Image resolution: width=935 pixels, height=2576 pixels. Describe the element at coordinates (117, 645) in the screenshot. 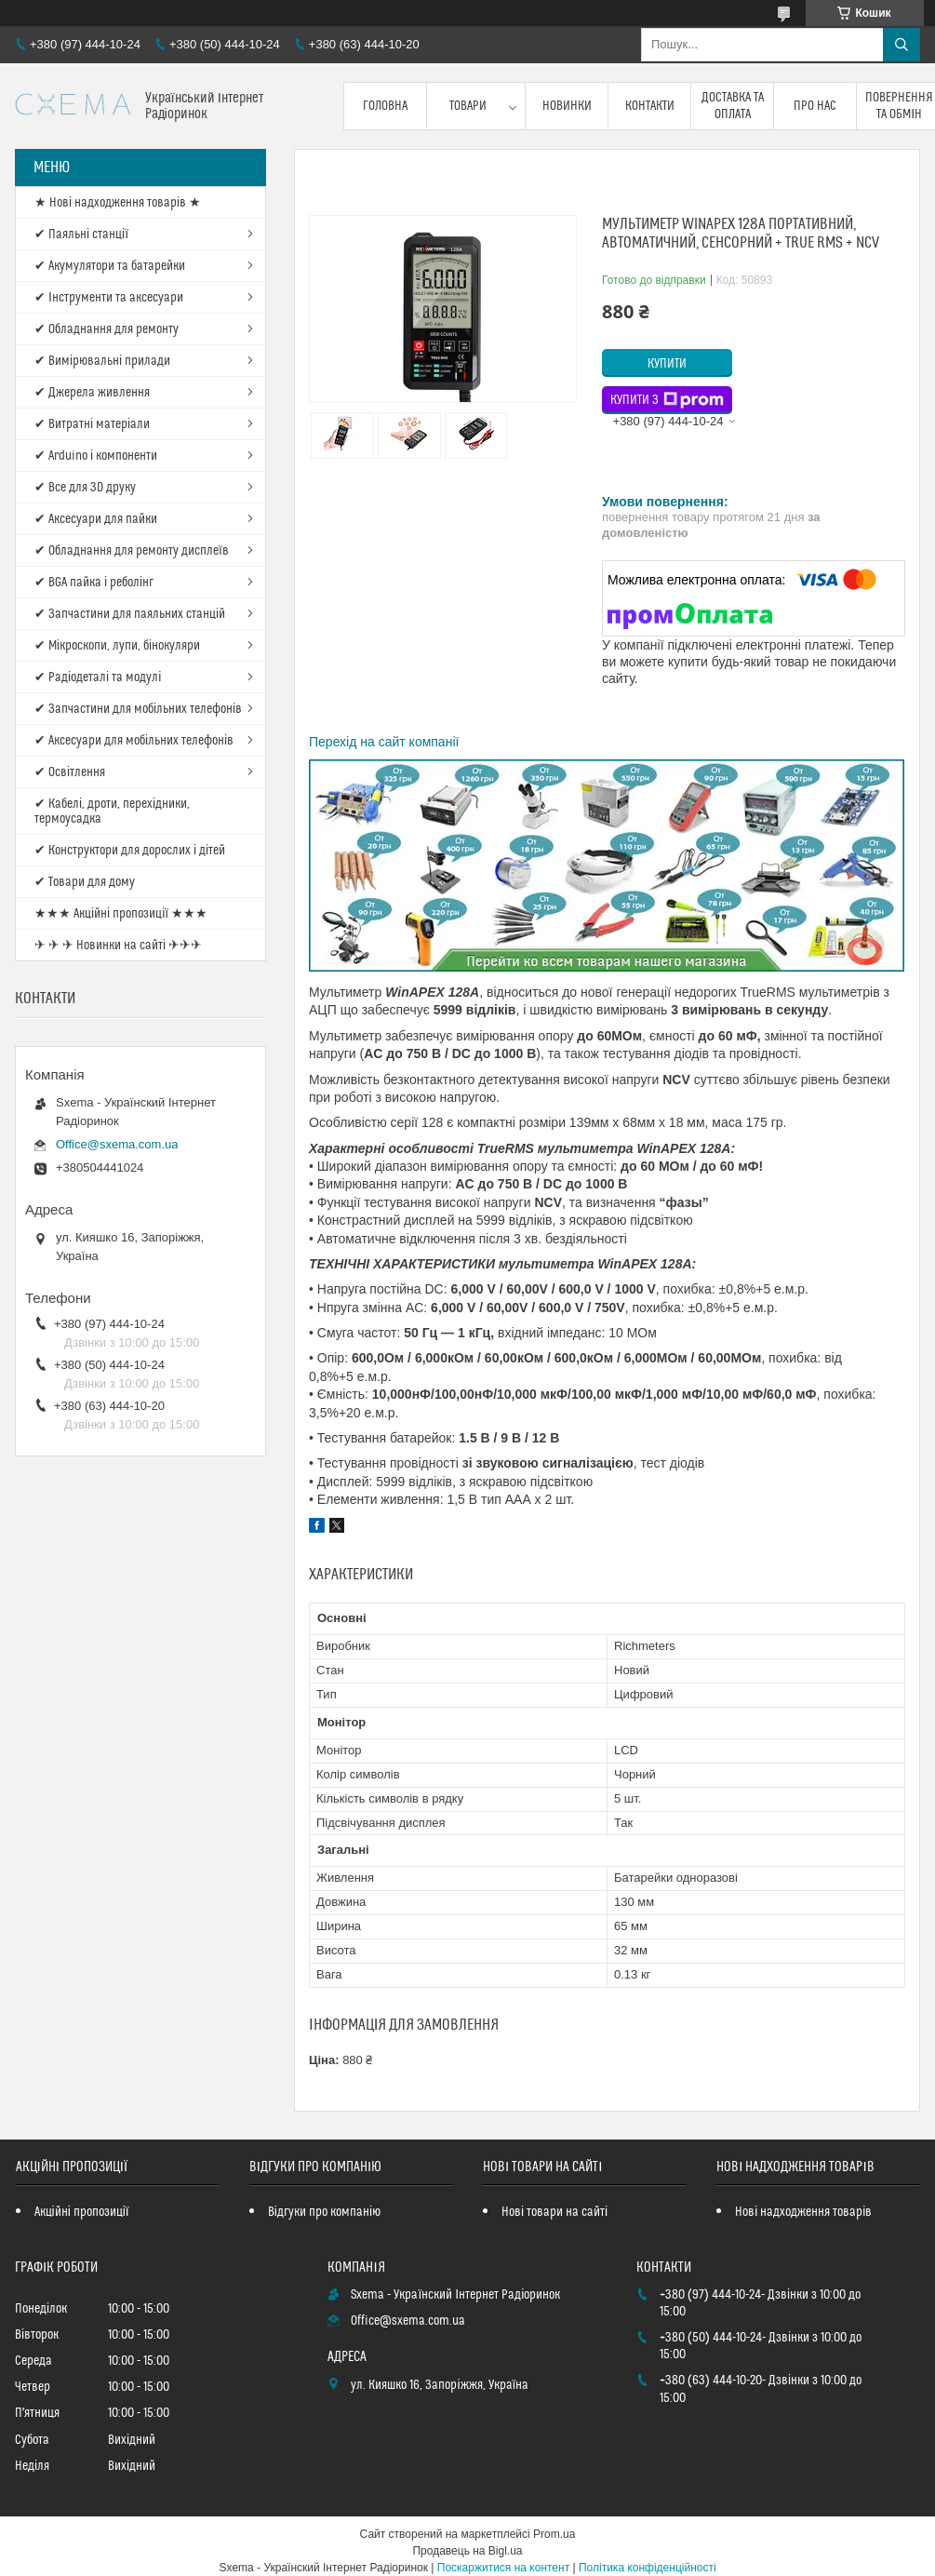

I see `✔ Мікроскопи, лупи, бінокуляри` at that location.